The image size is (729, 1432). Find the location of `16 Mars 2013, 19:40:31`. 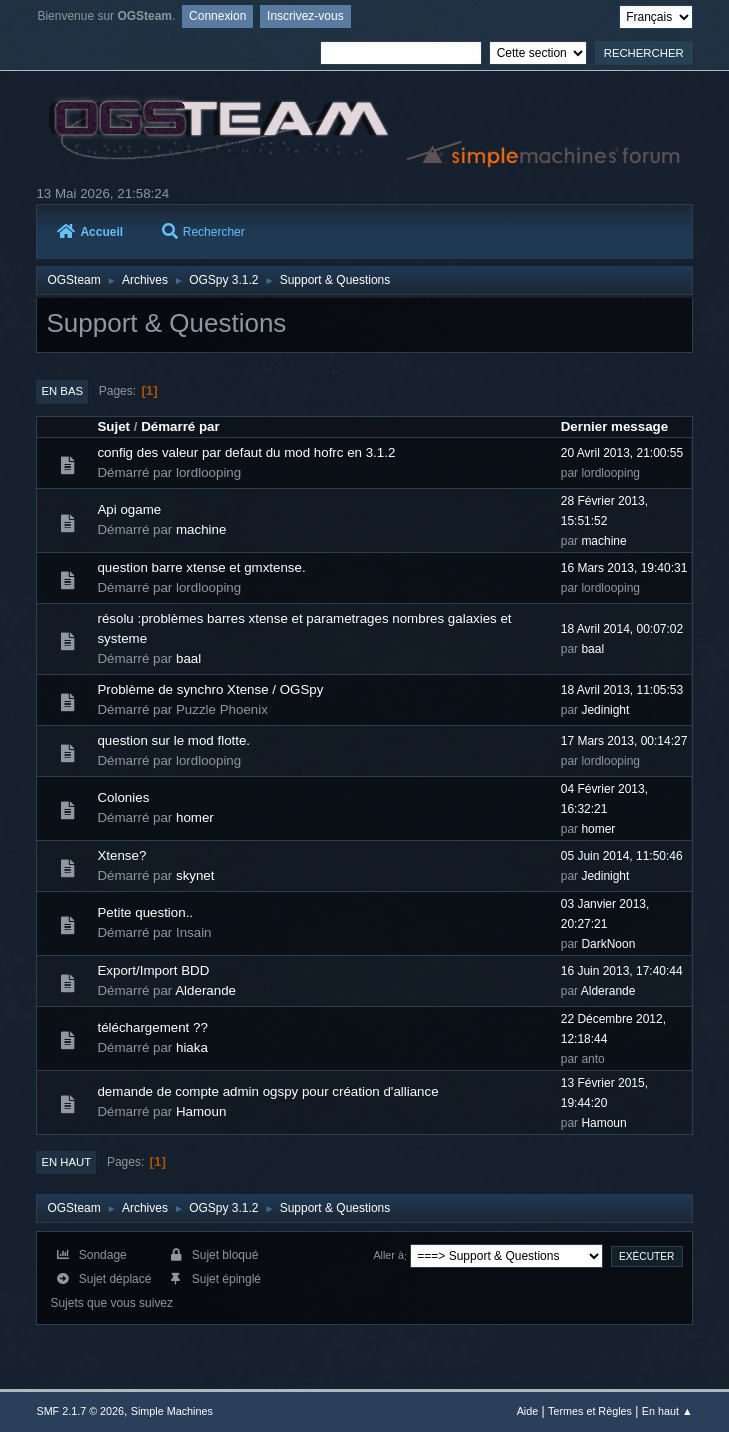

16 Mars 2013, 19:40:31 is located at coordinates (624, 568).